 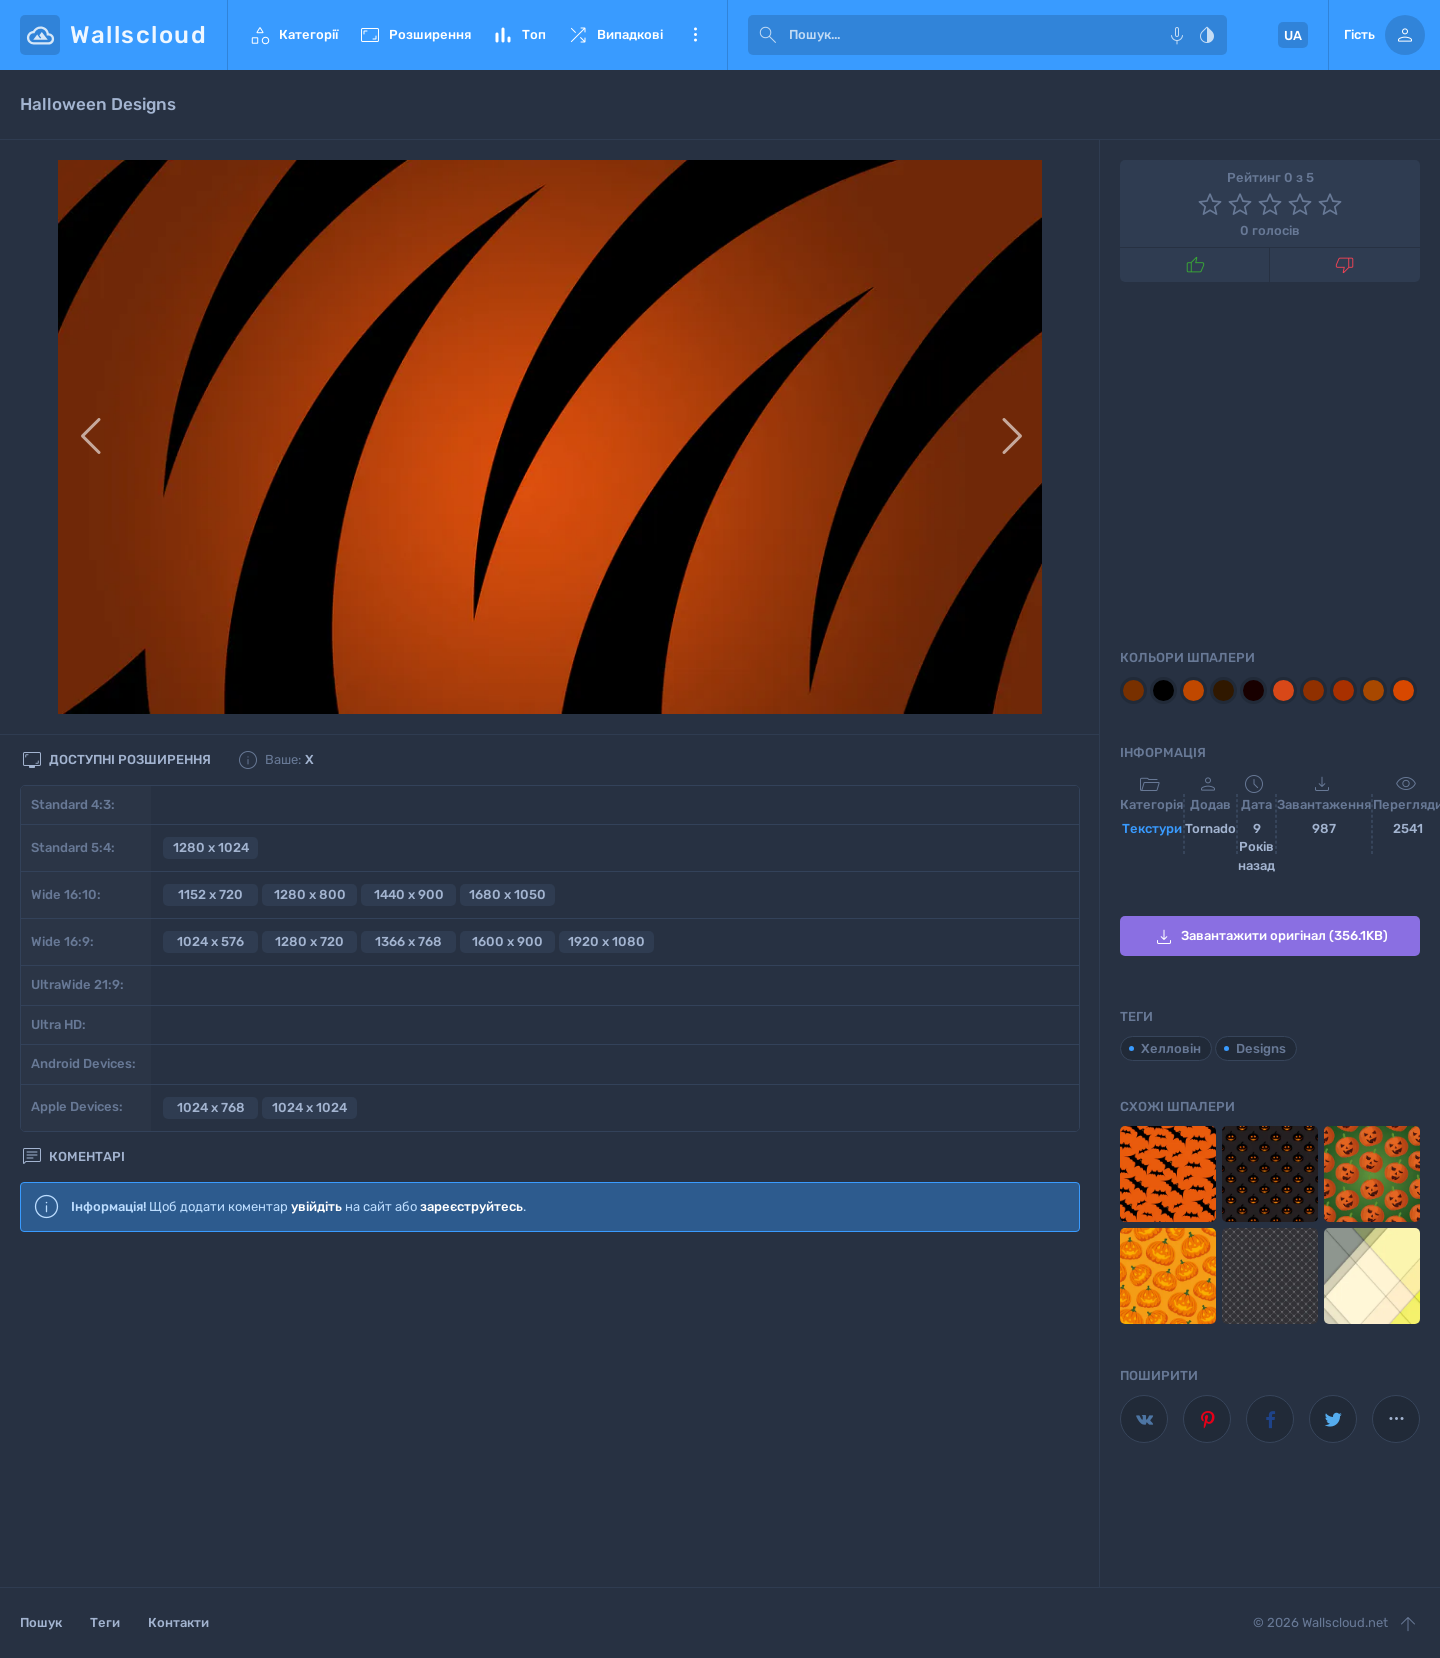 I want to click on 1024 x 768, so click(x=211, y=1107).